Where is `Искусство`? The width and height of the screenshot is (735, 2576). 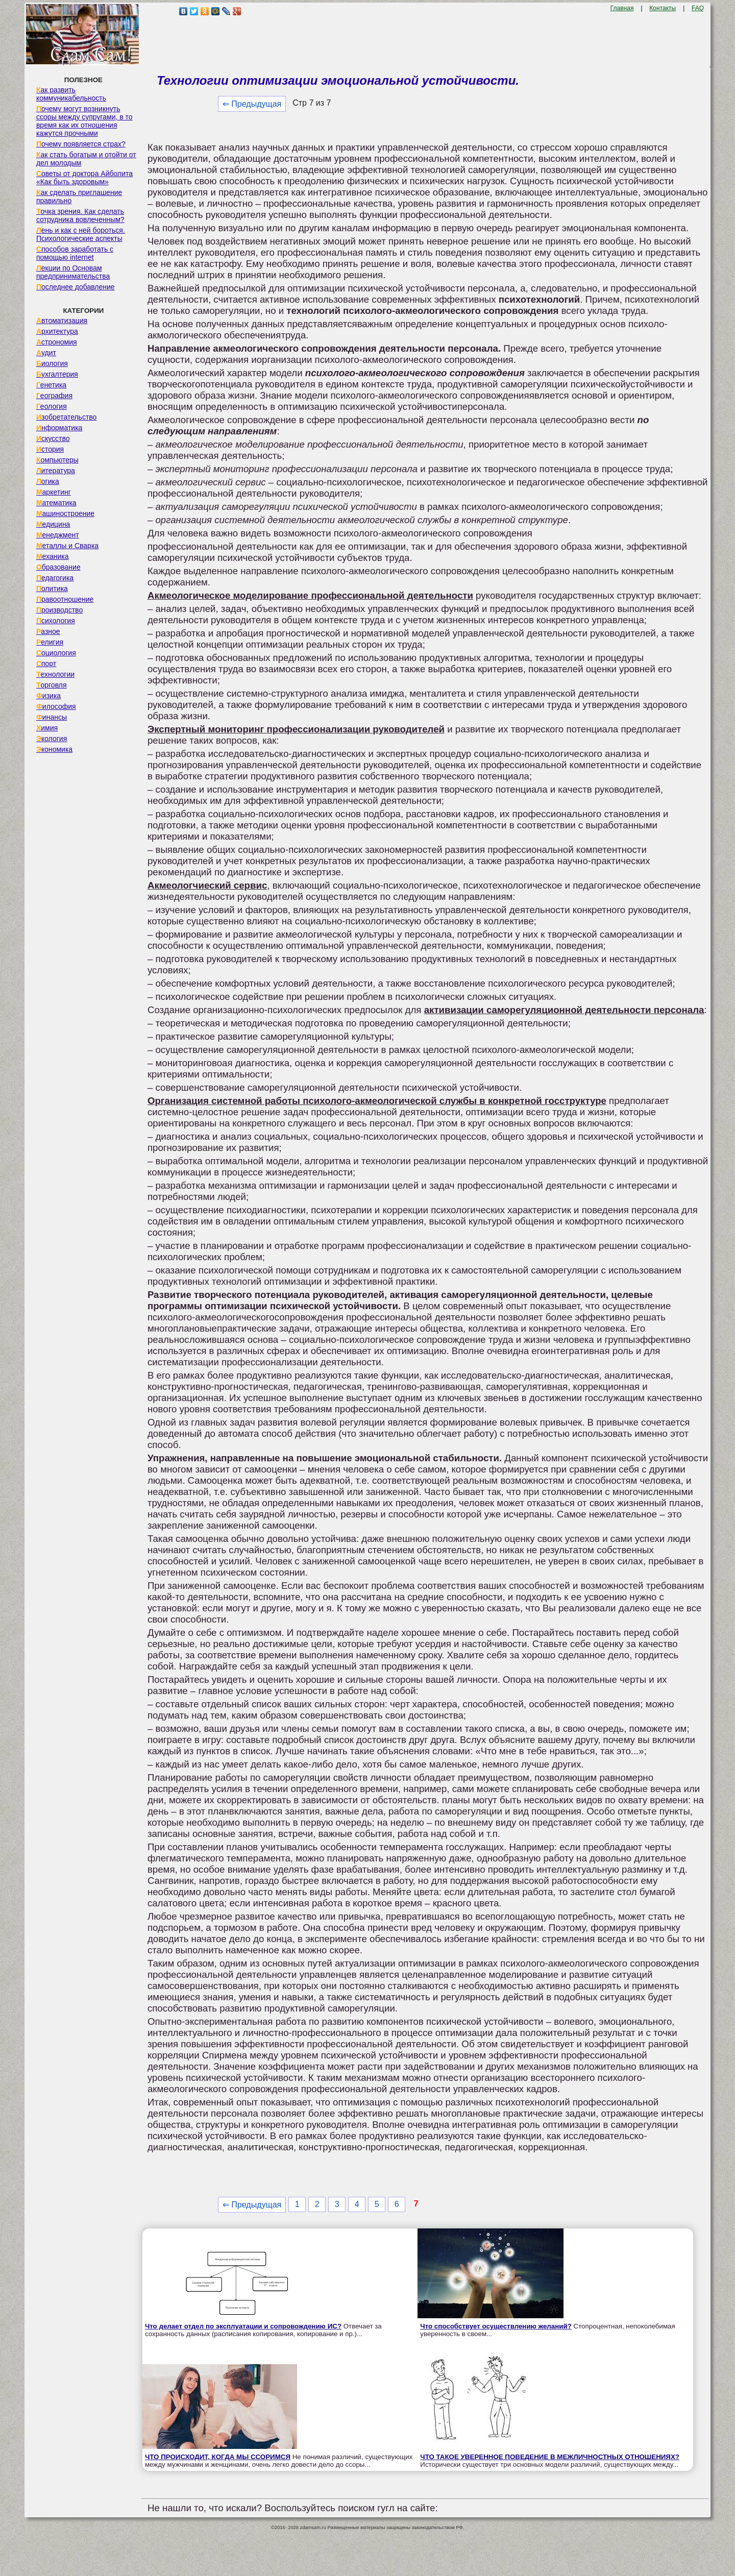 Искусство is located at coordinates (53, 438).